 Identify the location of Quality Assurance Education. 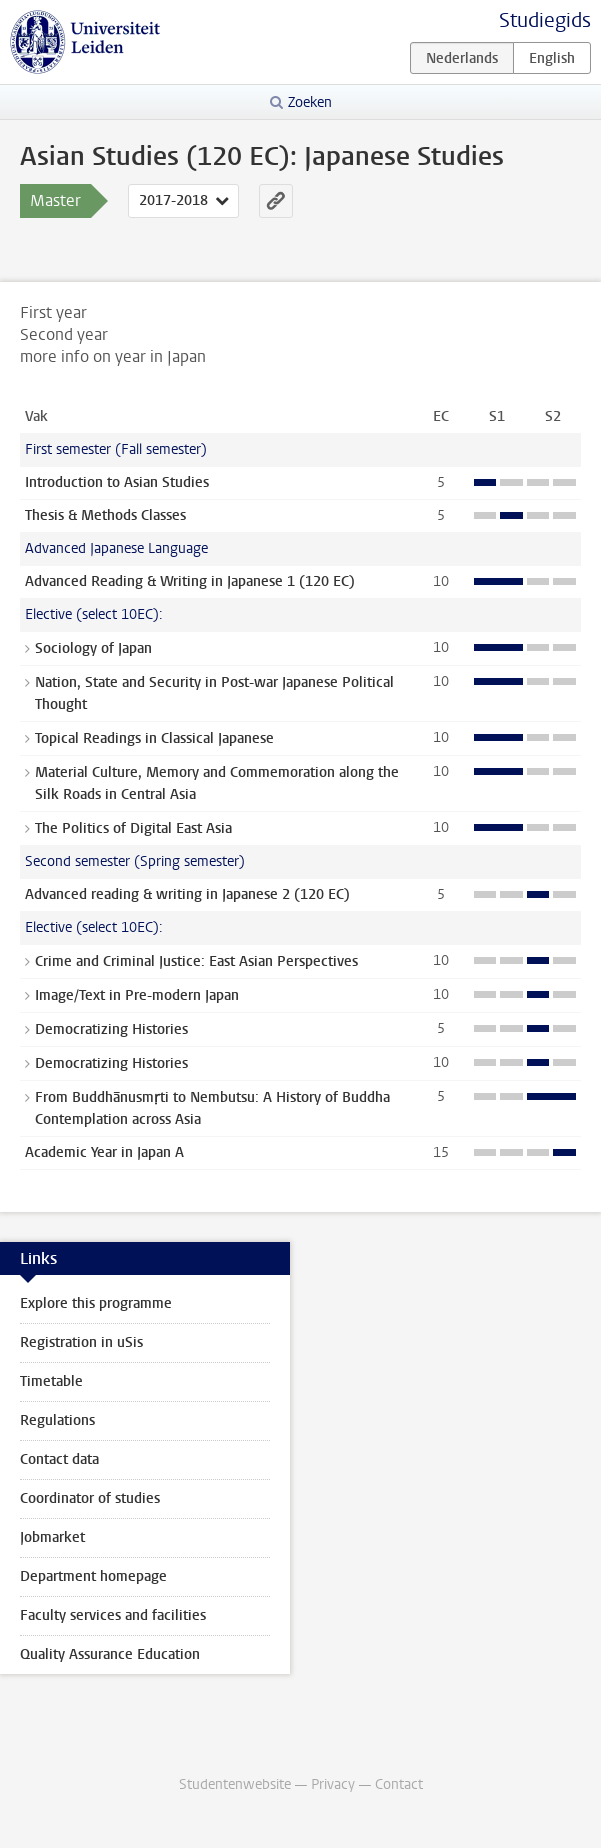
(110, 1654).